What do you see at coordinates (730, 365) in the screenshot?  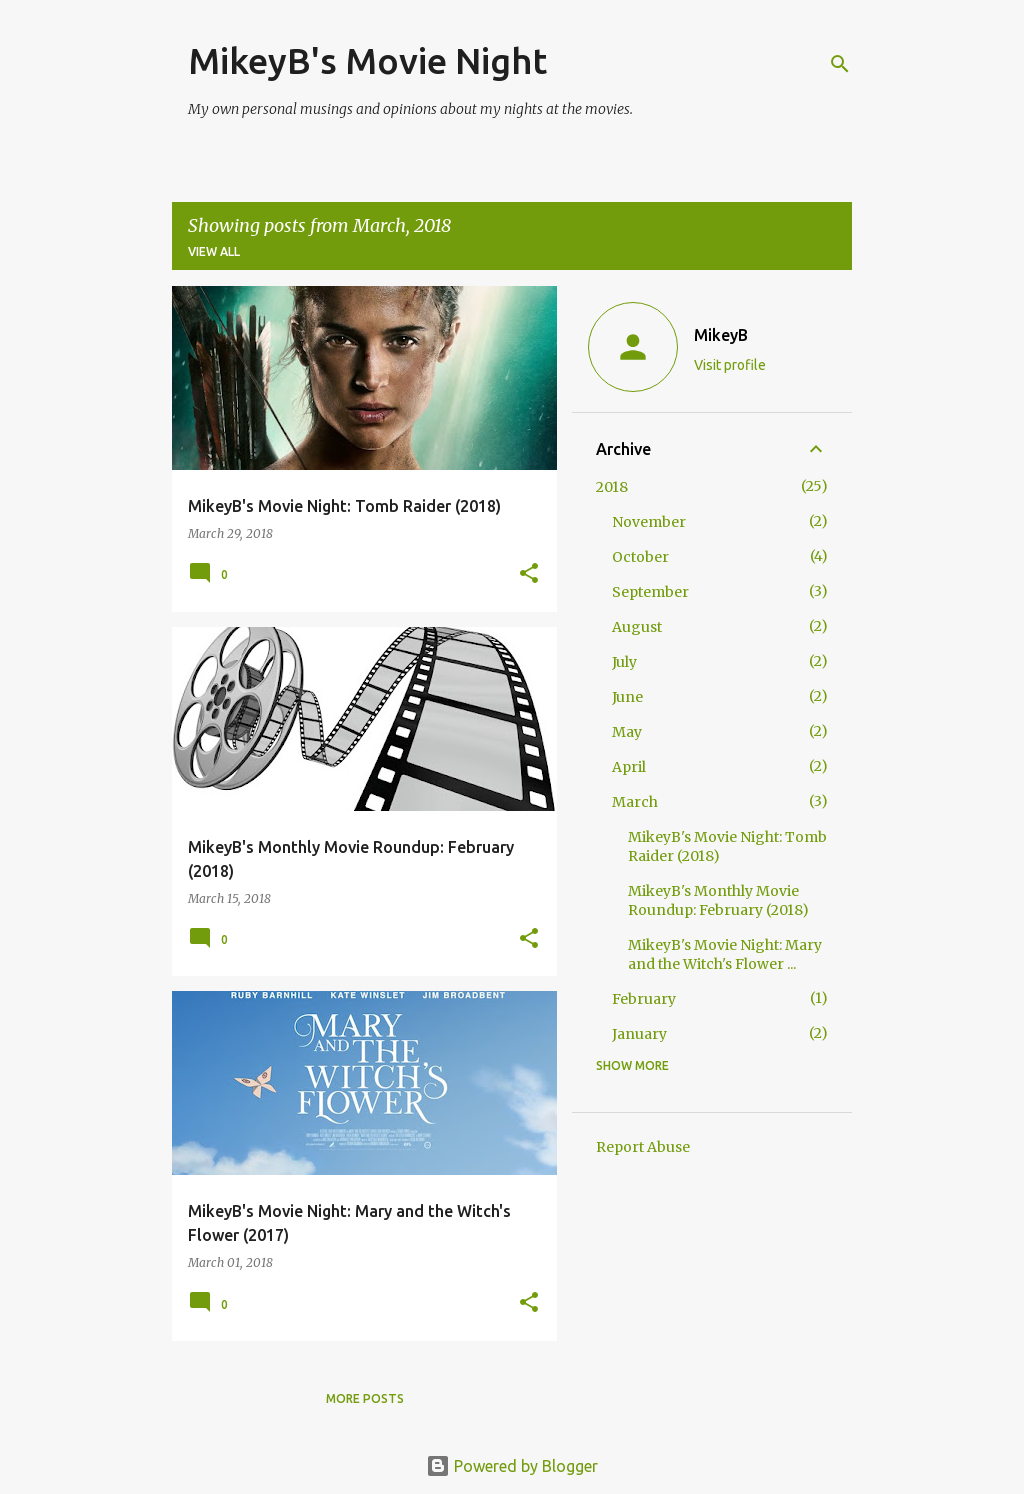 I see `Visit profile` at bounding box center [730, 365].